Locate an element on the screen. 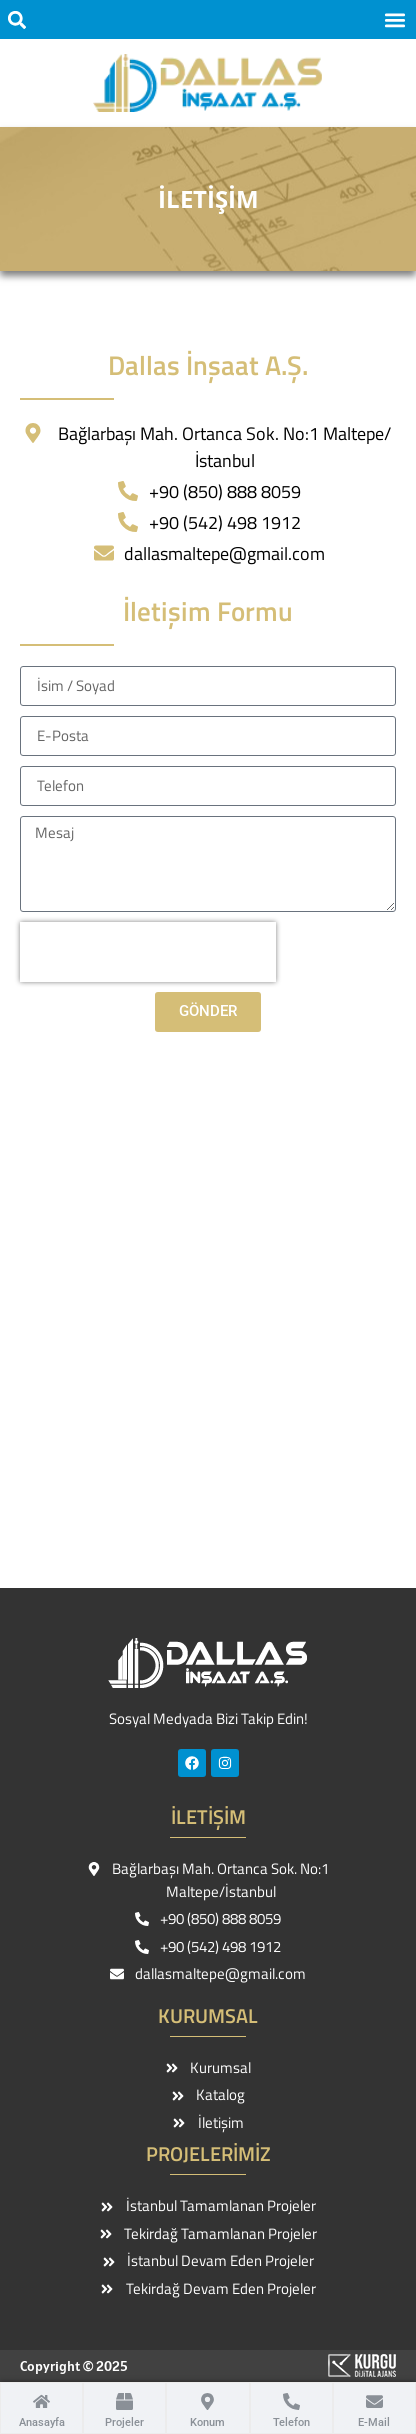 Image resolution: width=416 pixels, height=2434 pixels. [presentation] is located at coordinates (148, 952).